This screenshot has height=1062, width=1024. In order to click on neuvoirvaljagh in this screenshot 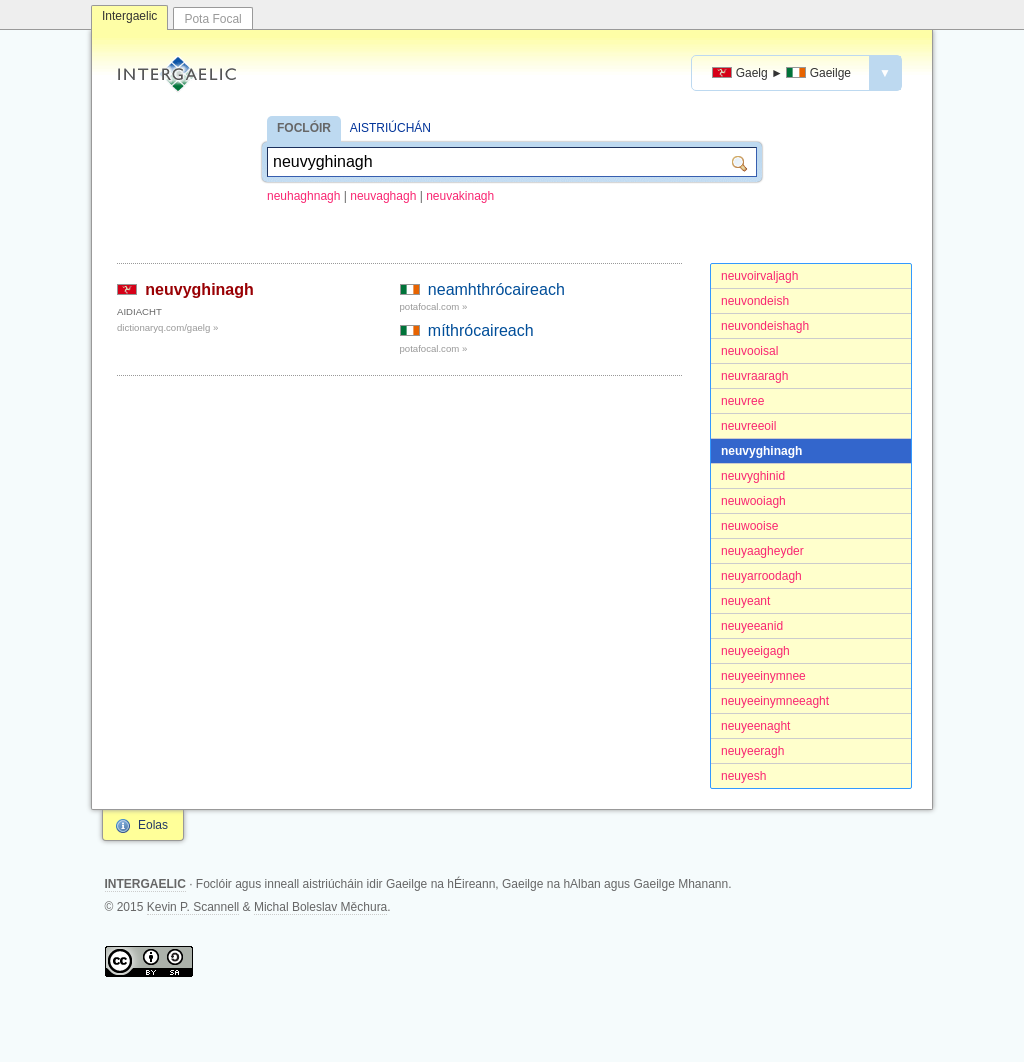, I will do `click(759, 276)`.